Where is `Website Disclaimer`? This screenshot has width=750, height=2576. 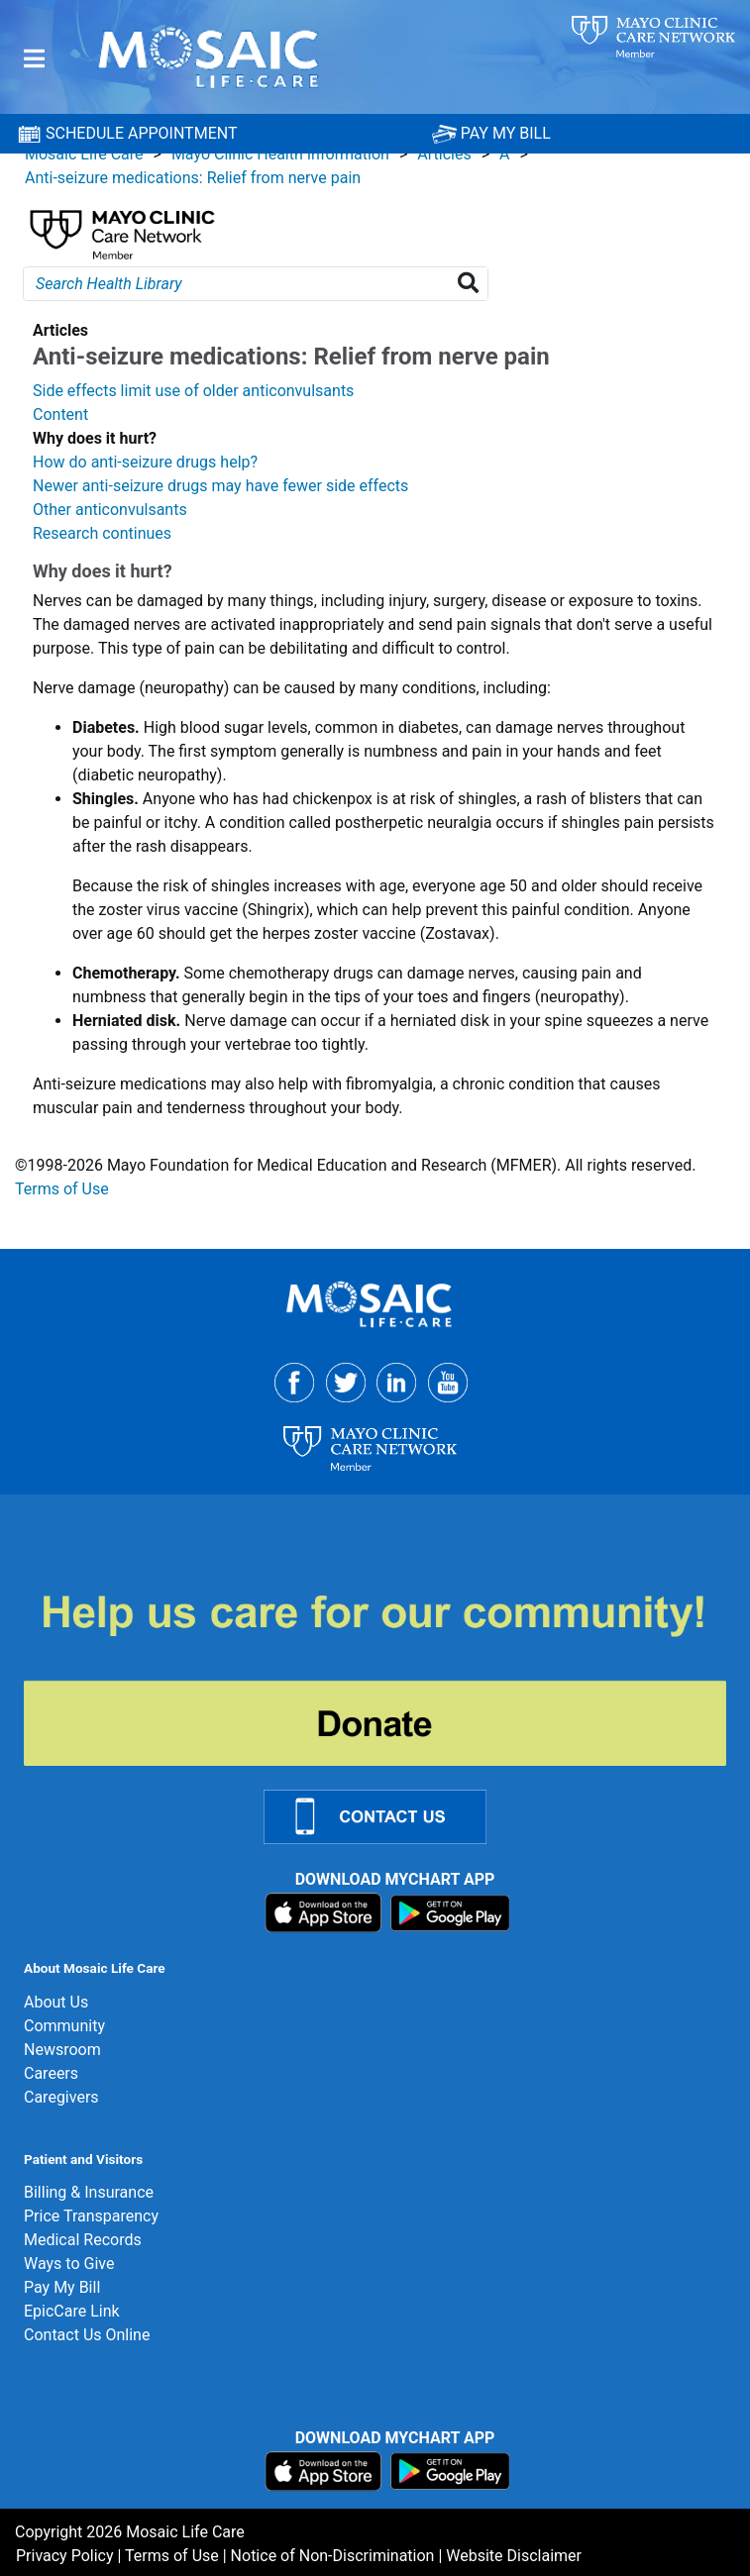
Website Disclaimer is located at coordinates (514, 2555).